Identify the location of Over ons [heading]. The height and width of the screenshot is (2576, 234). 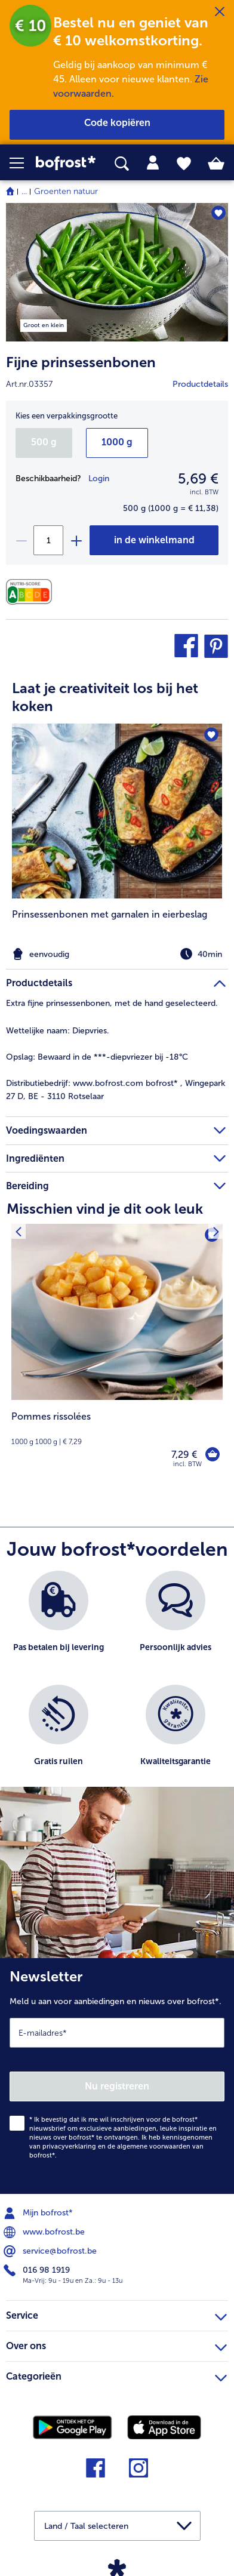
(116, 2344).